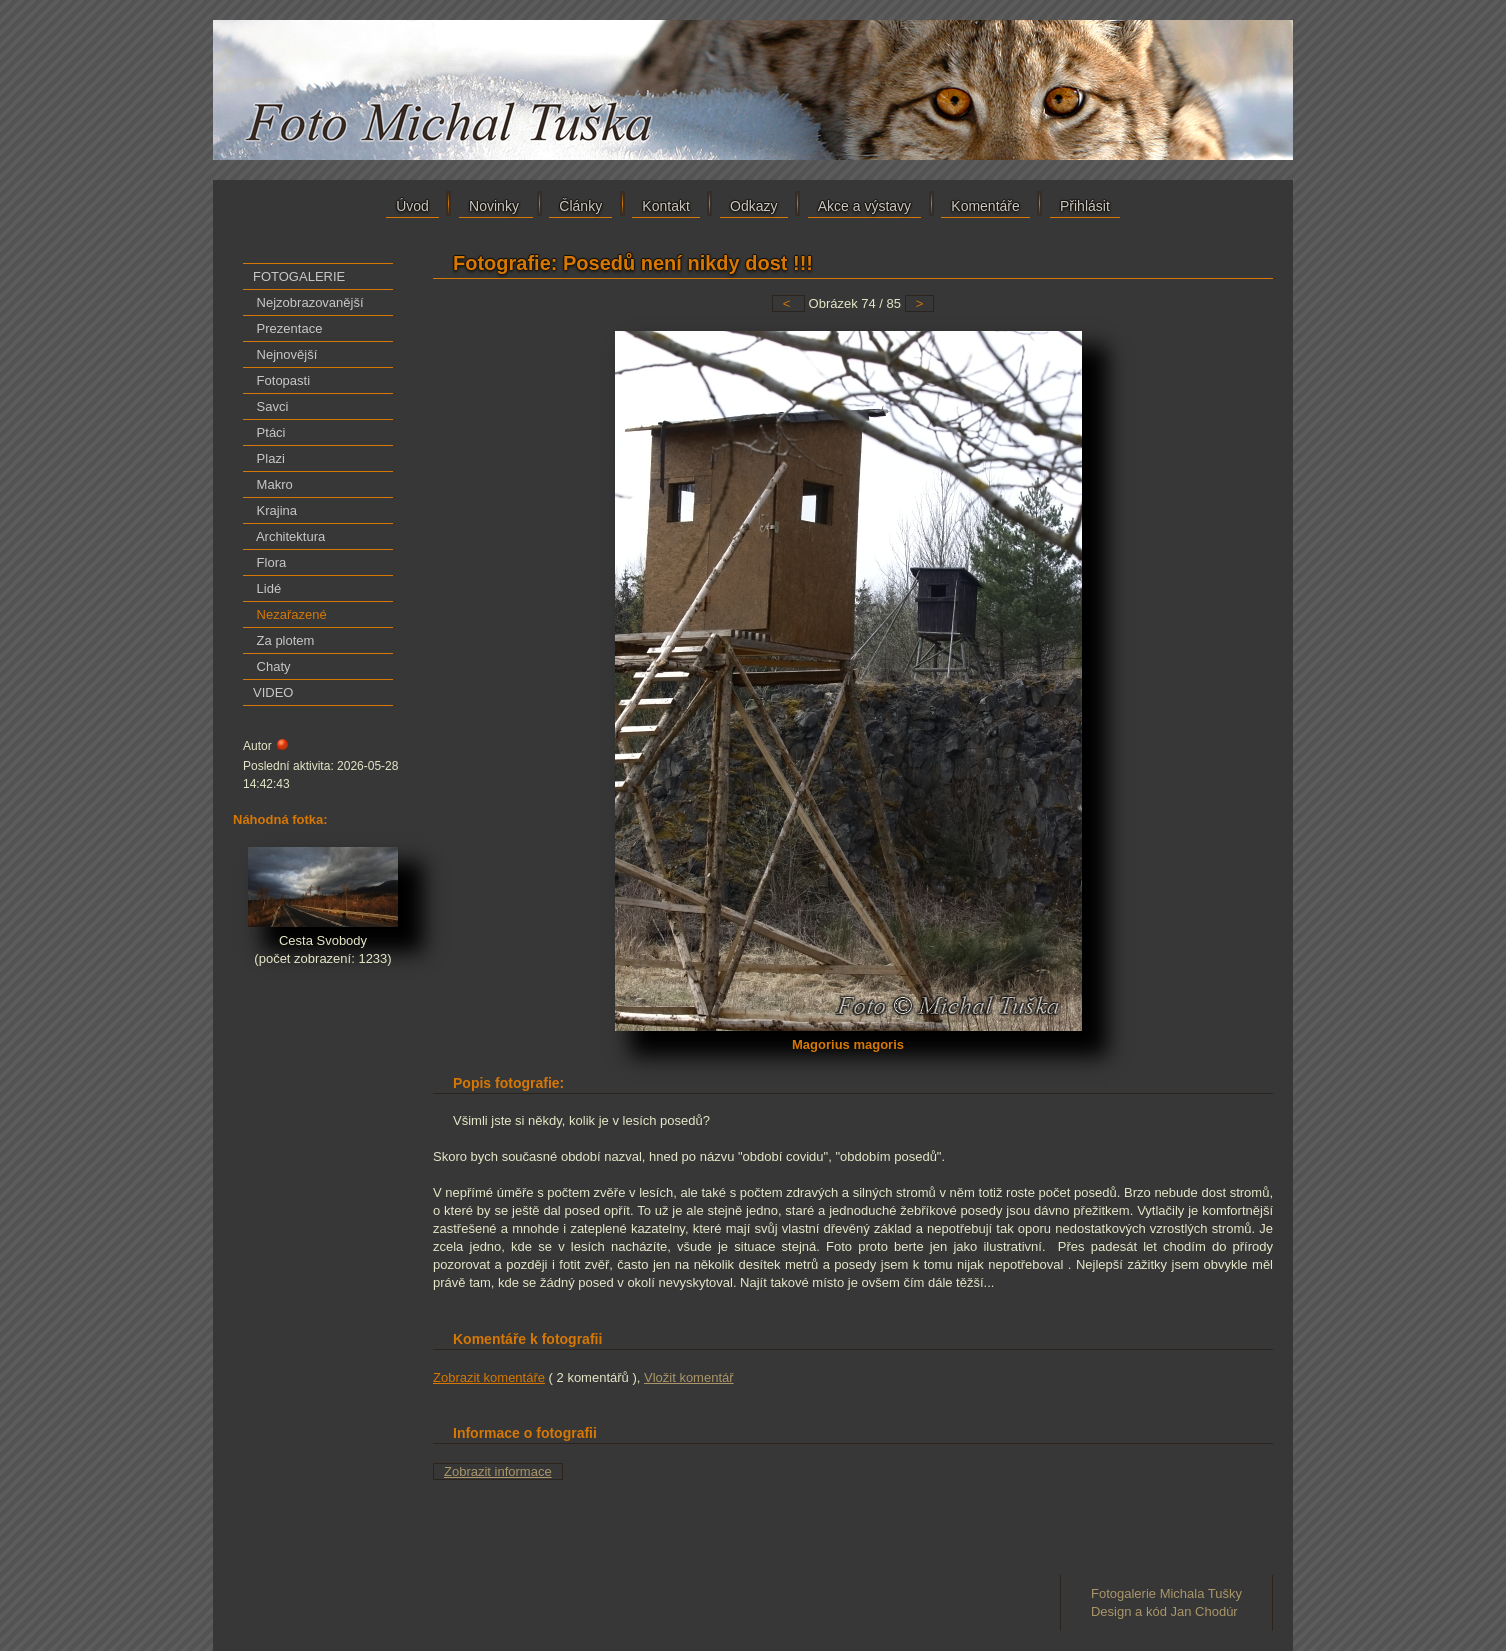  Describe the element at coordinates (290, 614) in the screenshot. I see `Nezařazené` at that location.